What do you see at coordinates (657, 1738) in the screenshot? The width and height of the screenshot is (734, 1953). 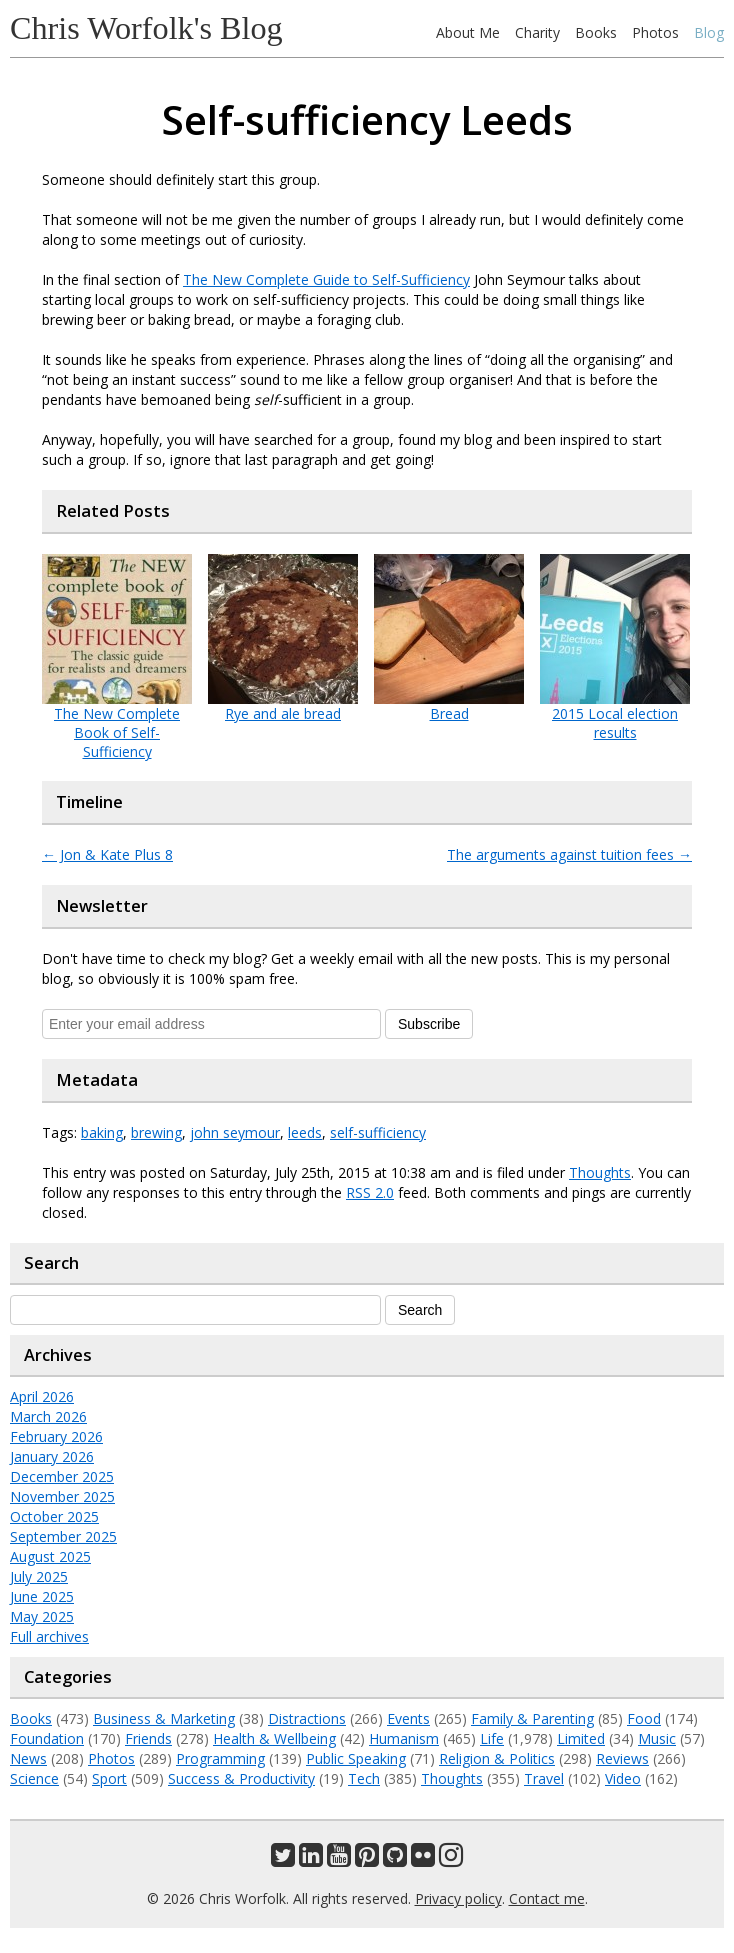 I see `Music` at bounding box center [657, 1738].